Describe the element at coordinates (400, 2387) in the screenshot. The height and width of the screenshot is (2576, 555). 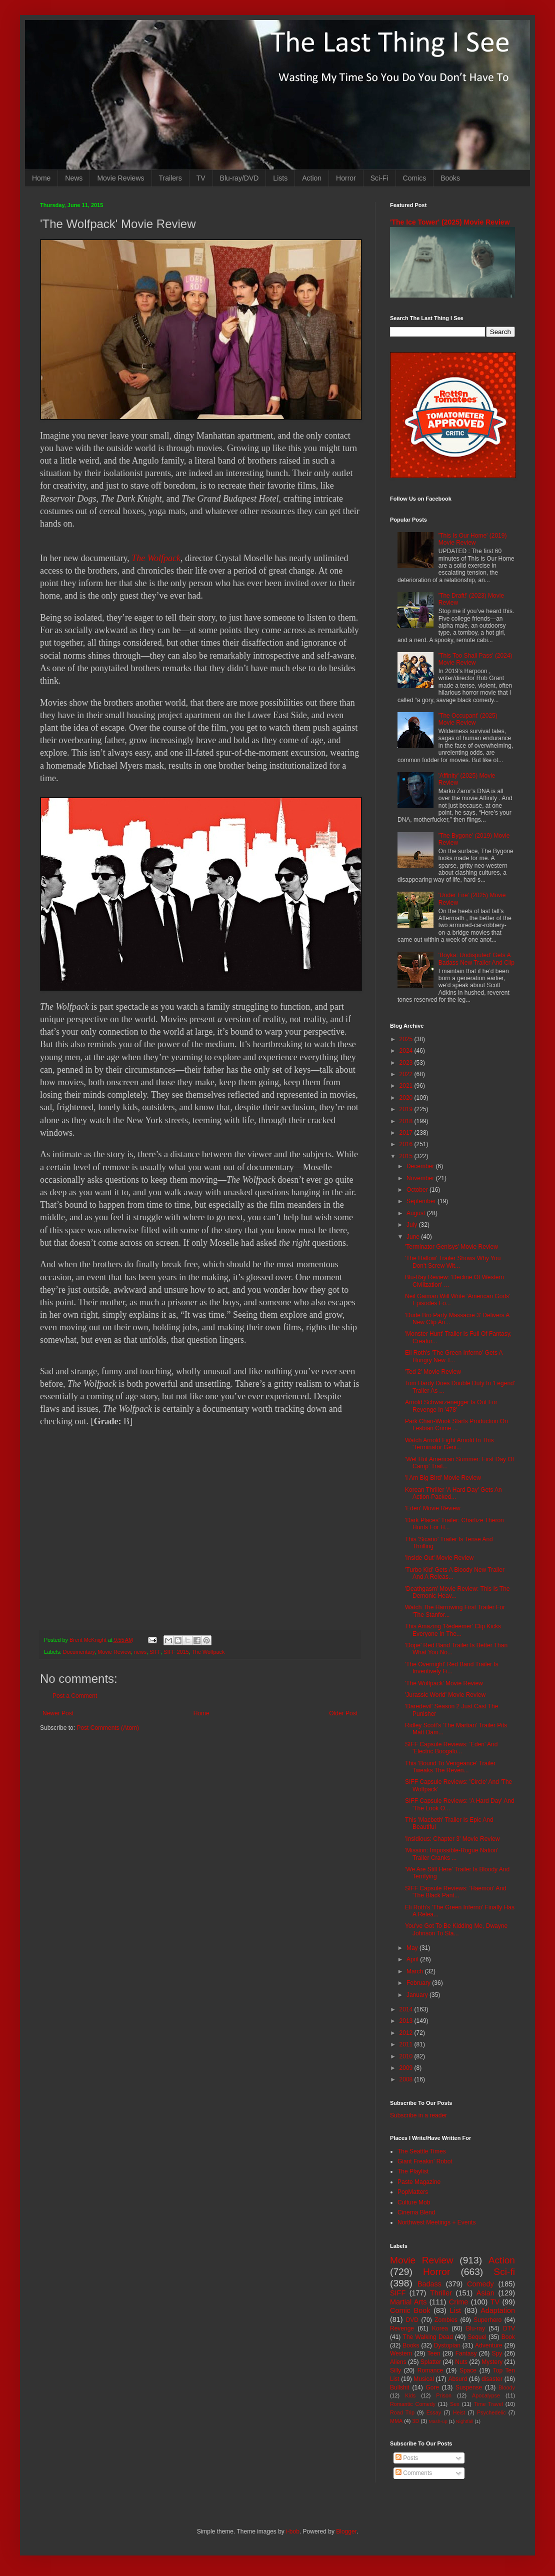
I see `Bullshit` at that location.